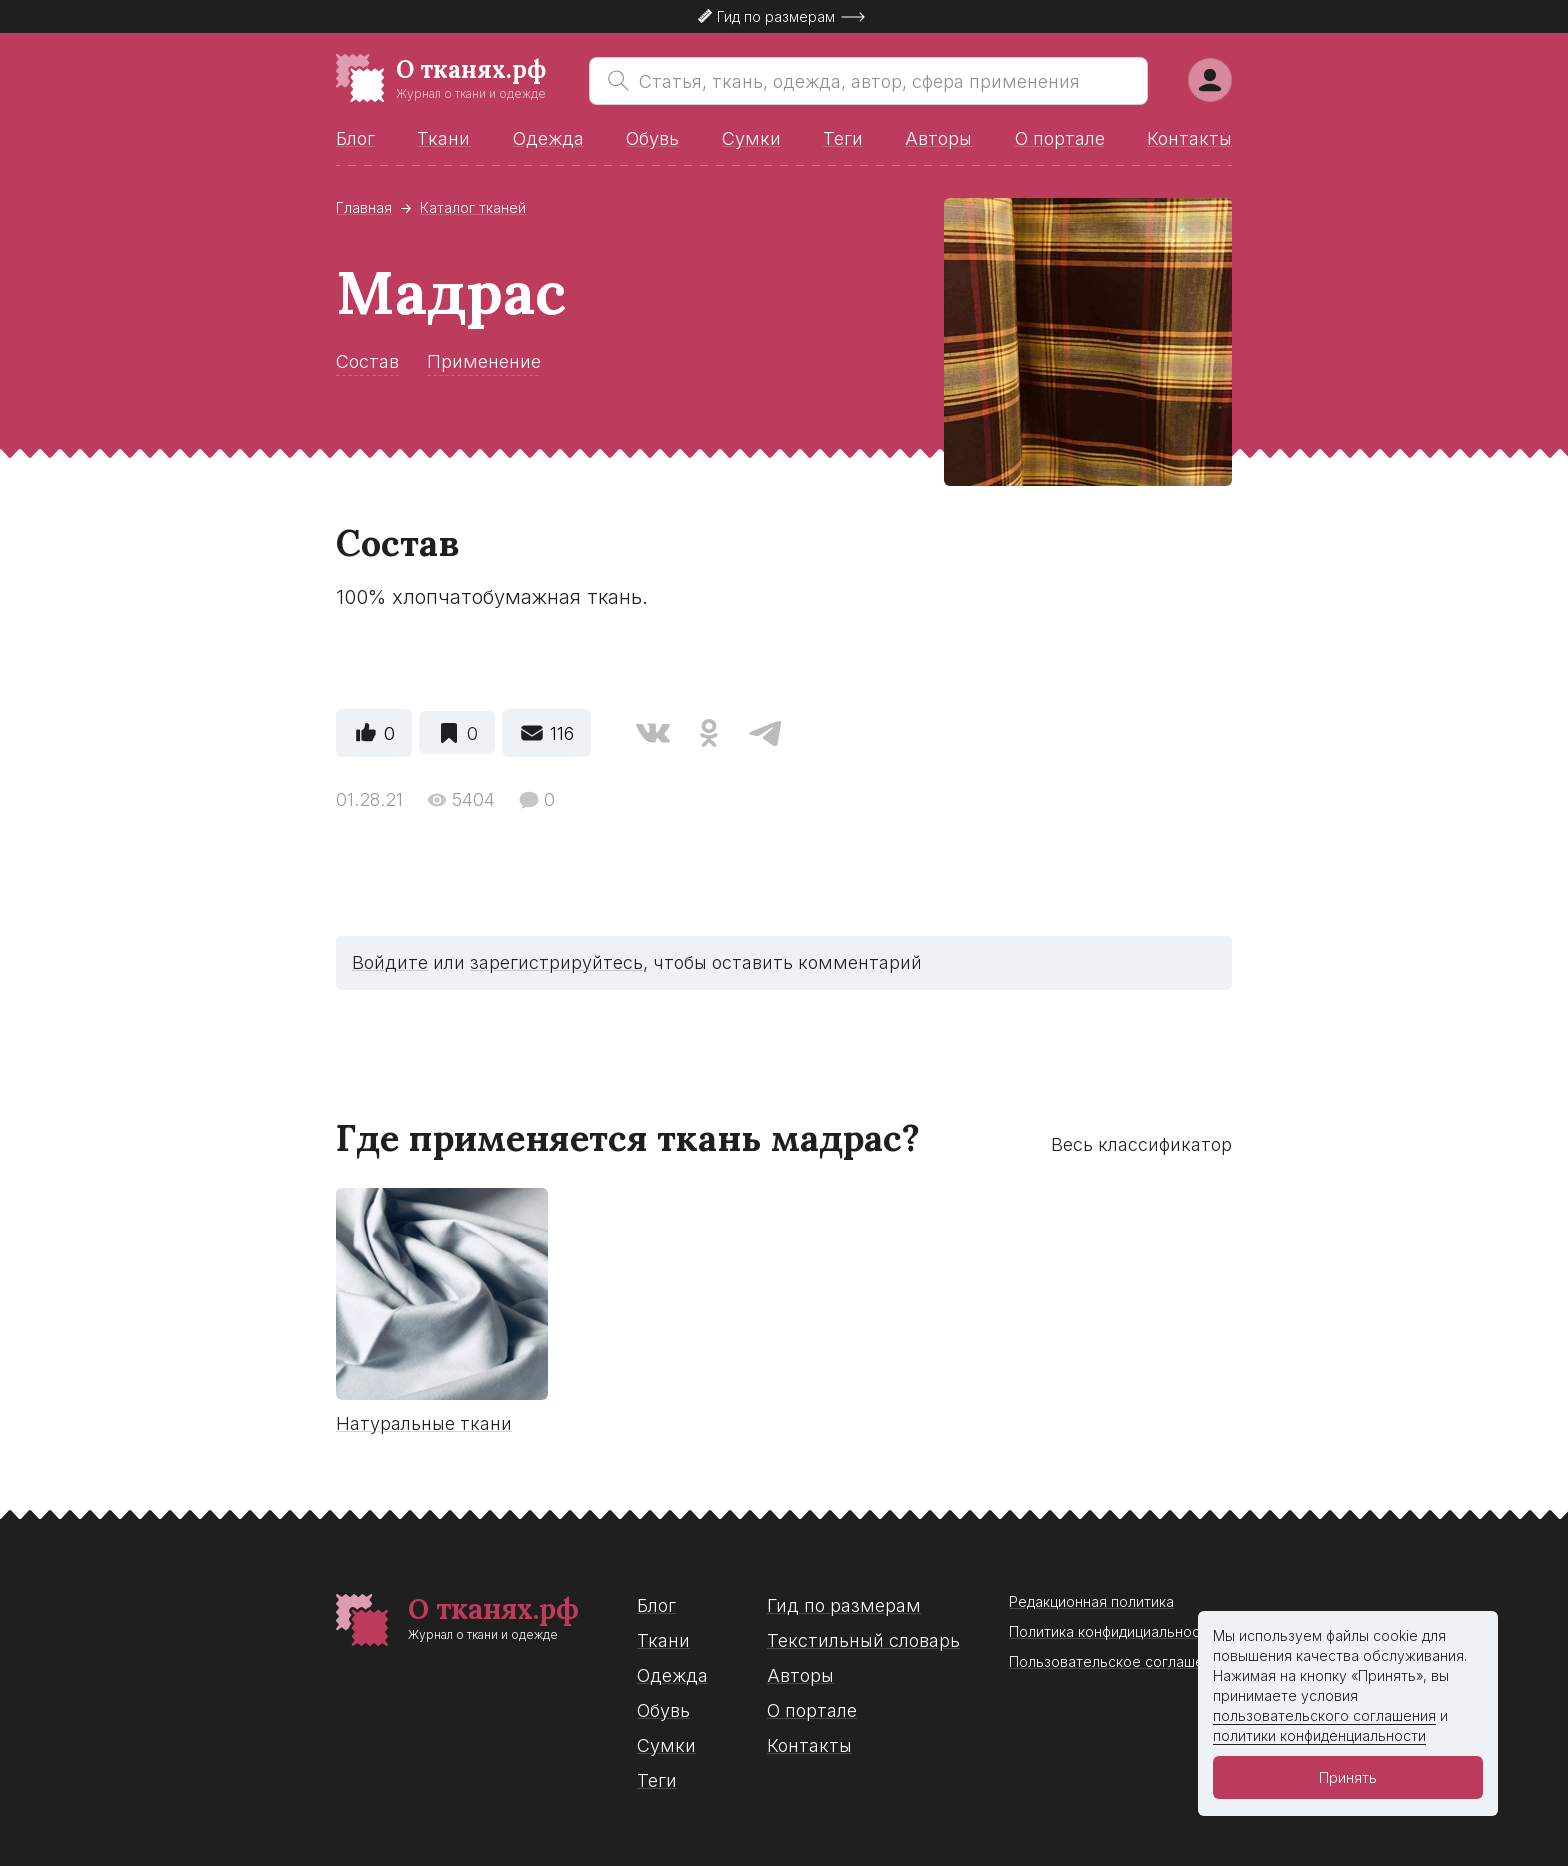 The height and width of the screenshot is (1866, 1568). Describe the element at coordinates (863, 1640) in the screenshot. I see `Текстильный словарь` at that location.